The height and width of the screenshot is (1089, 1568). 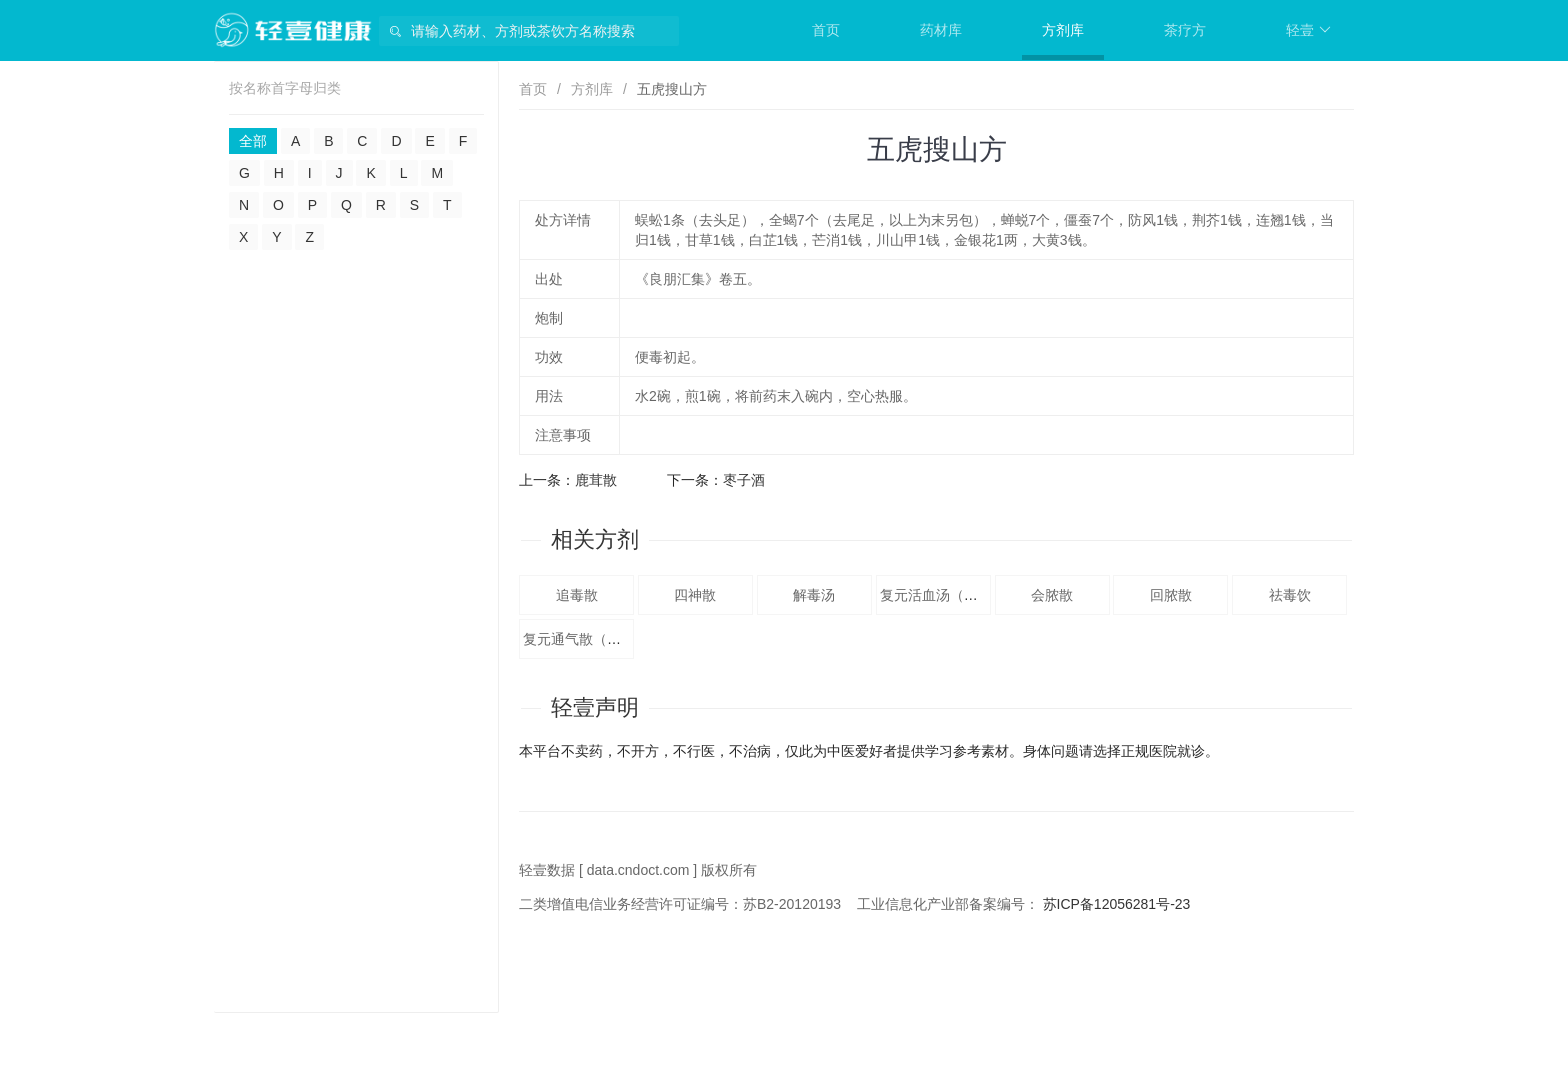 What do you see at coordinates (628, 639) in the screenshot?
I see `复元通气散（《秘传外科方》。）` at bounding box center [628, 639].